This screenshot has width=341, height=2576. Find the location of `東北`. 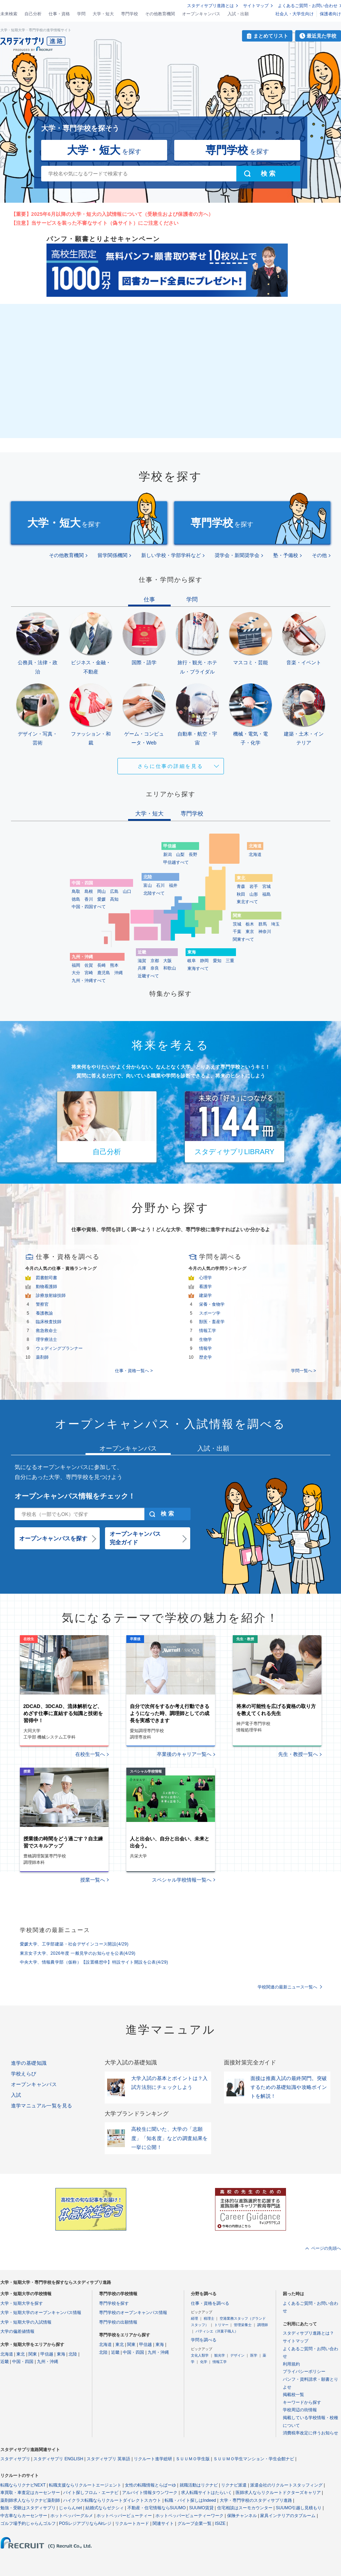

東北 is located at coordinates (20, 2354).